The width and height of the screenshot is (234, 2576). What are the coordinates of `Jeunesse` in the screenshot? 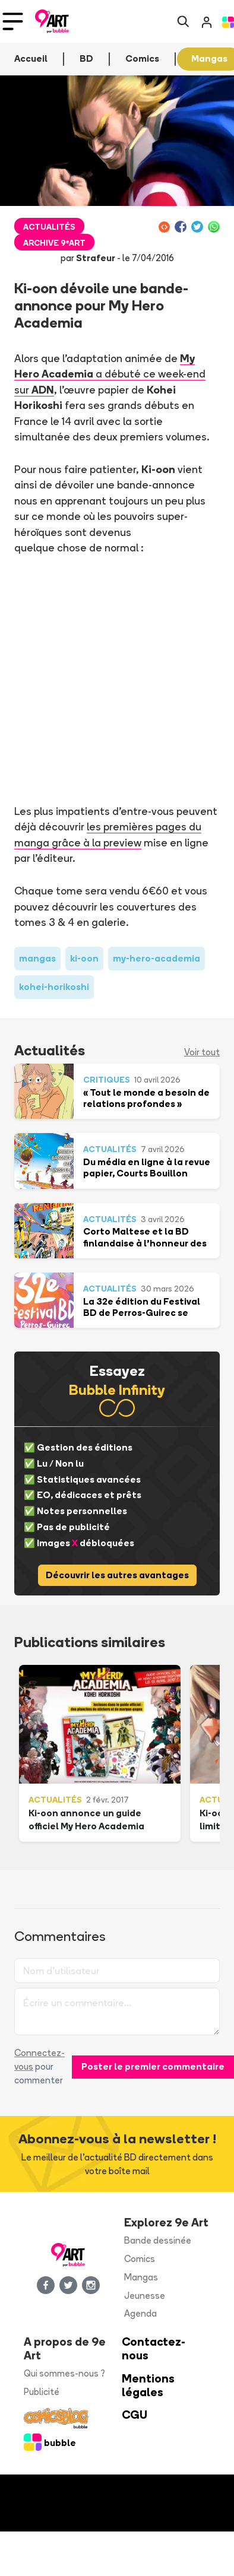 It's located at (144, 2295).